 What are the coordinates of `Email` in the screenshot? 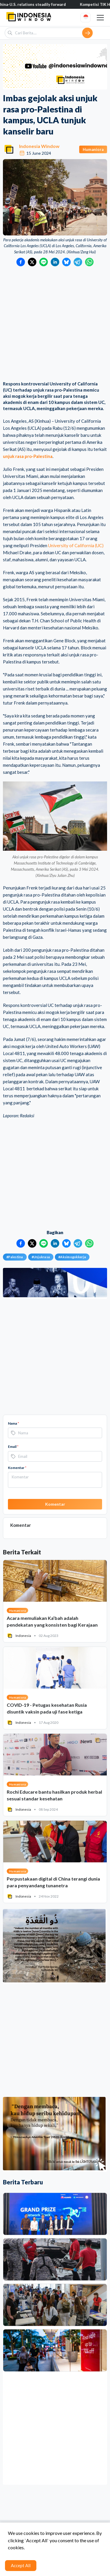 It's located at (13, 1446).